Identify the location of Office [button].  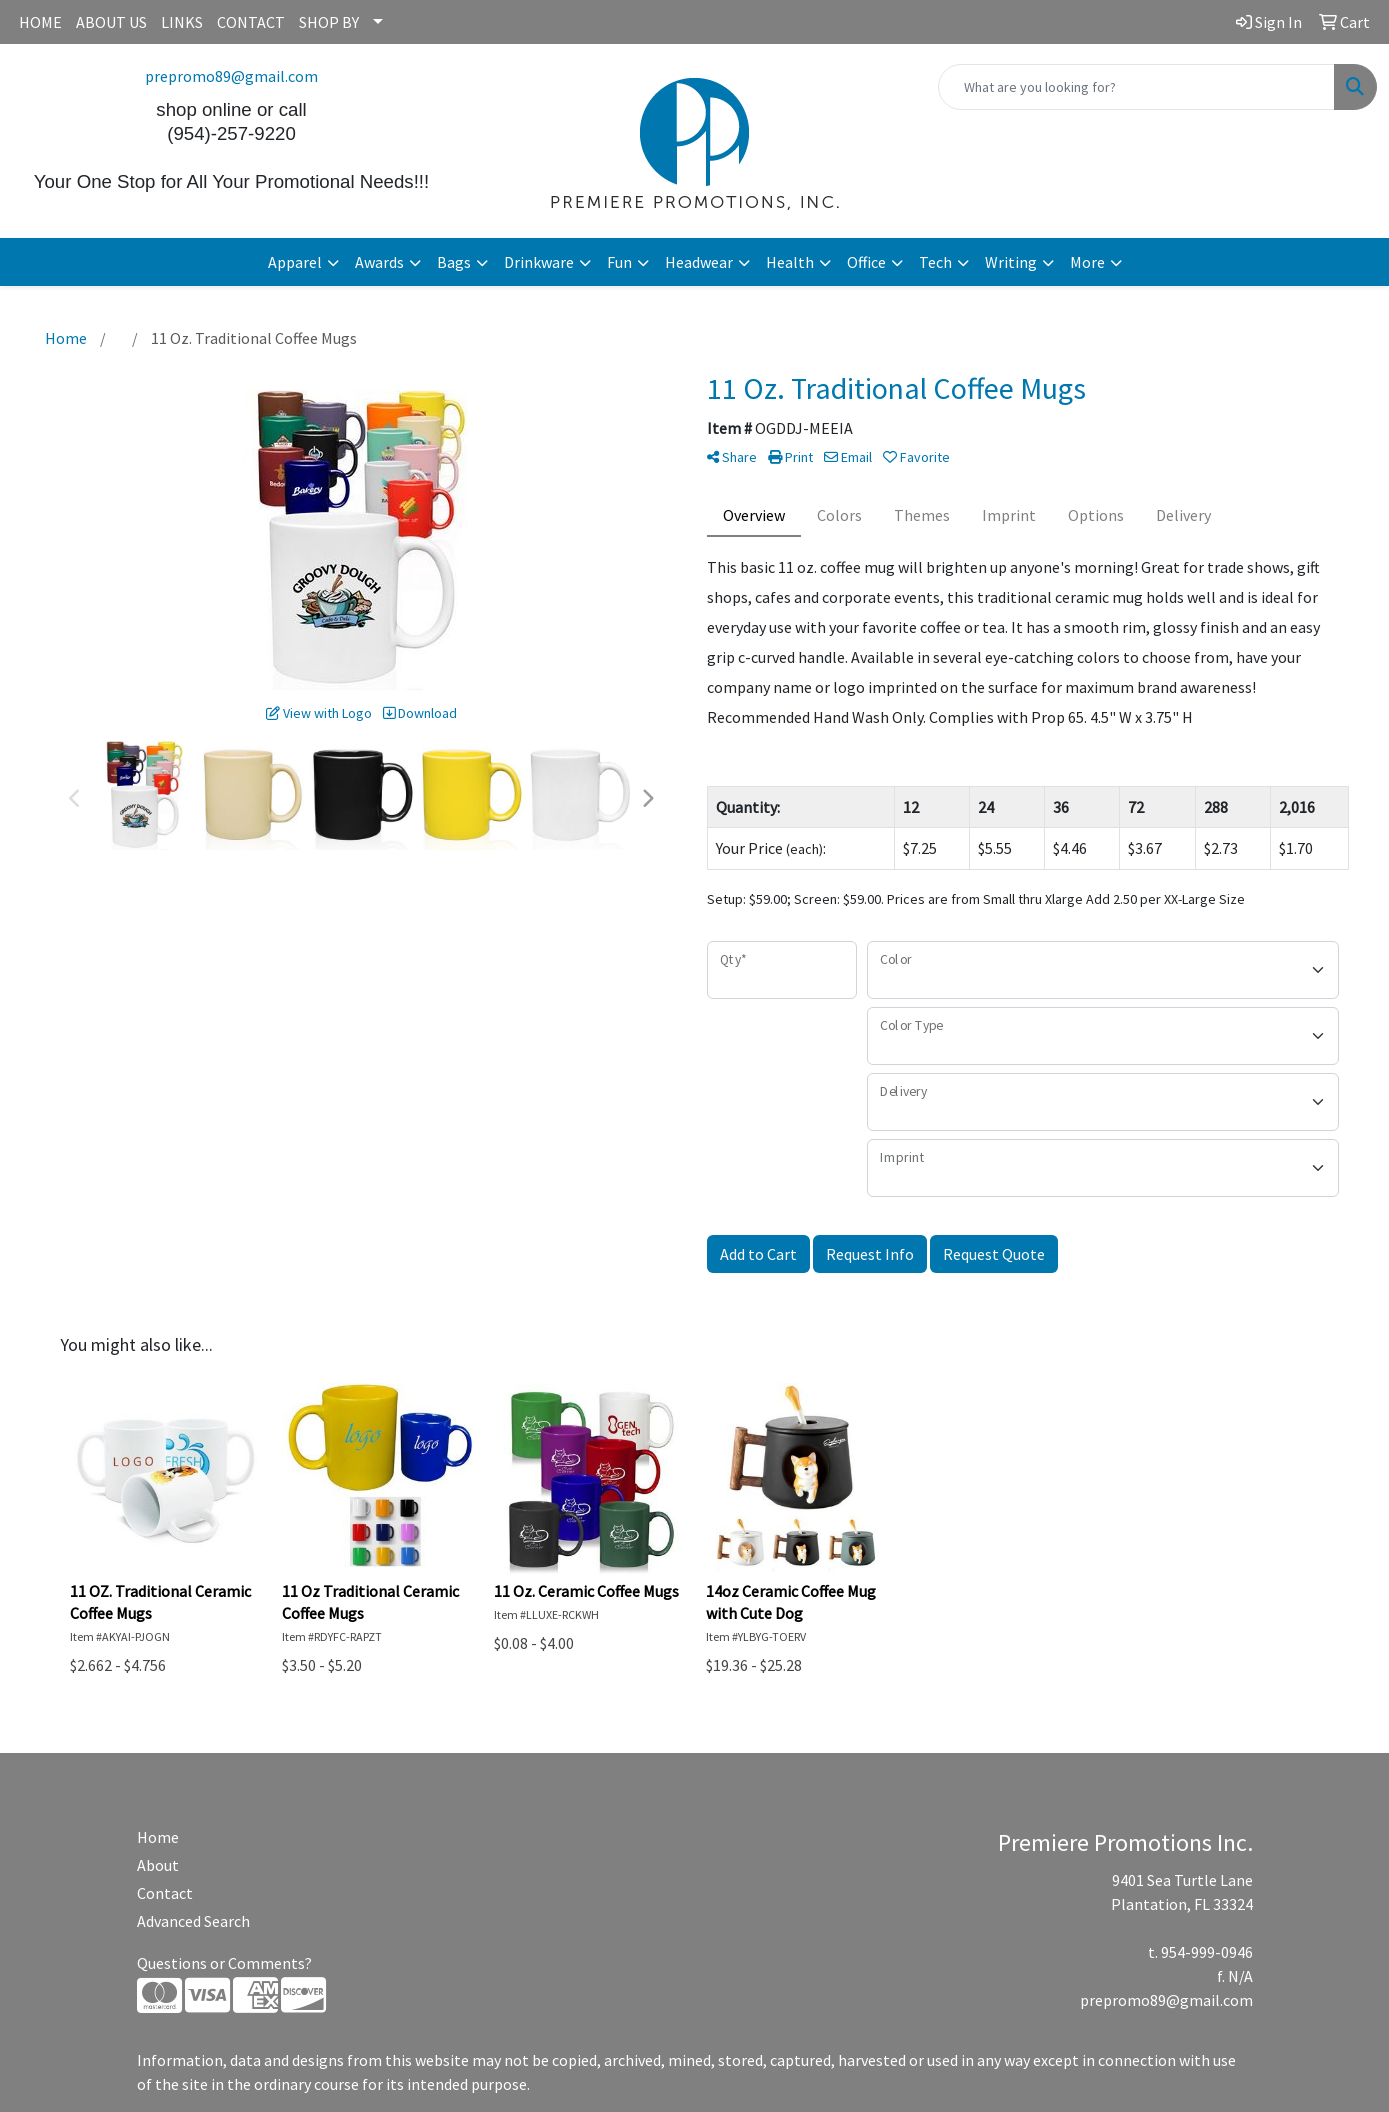
(866, 262).